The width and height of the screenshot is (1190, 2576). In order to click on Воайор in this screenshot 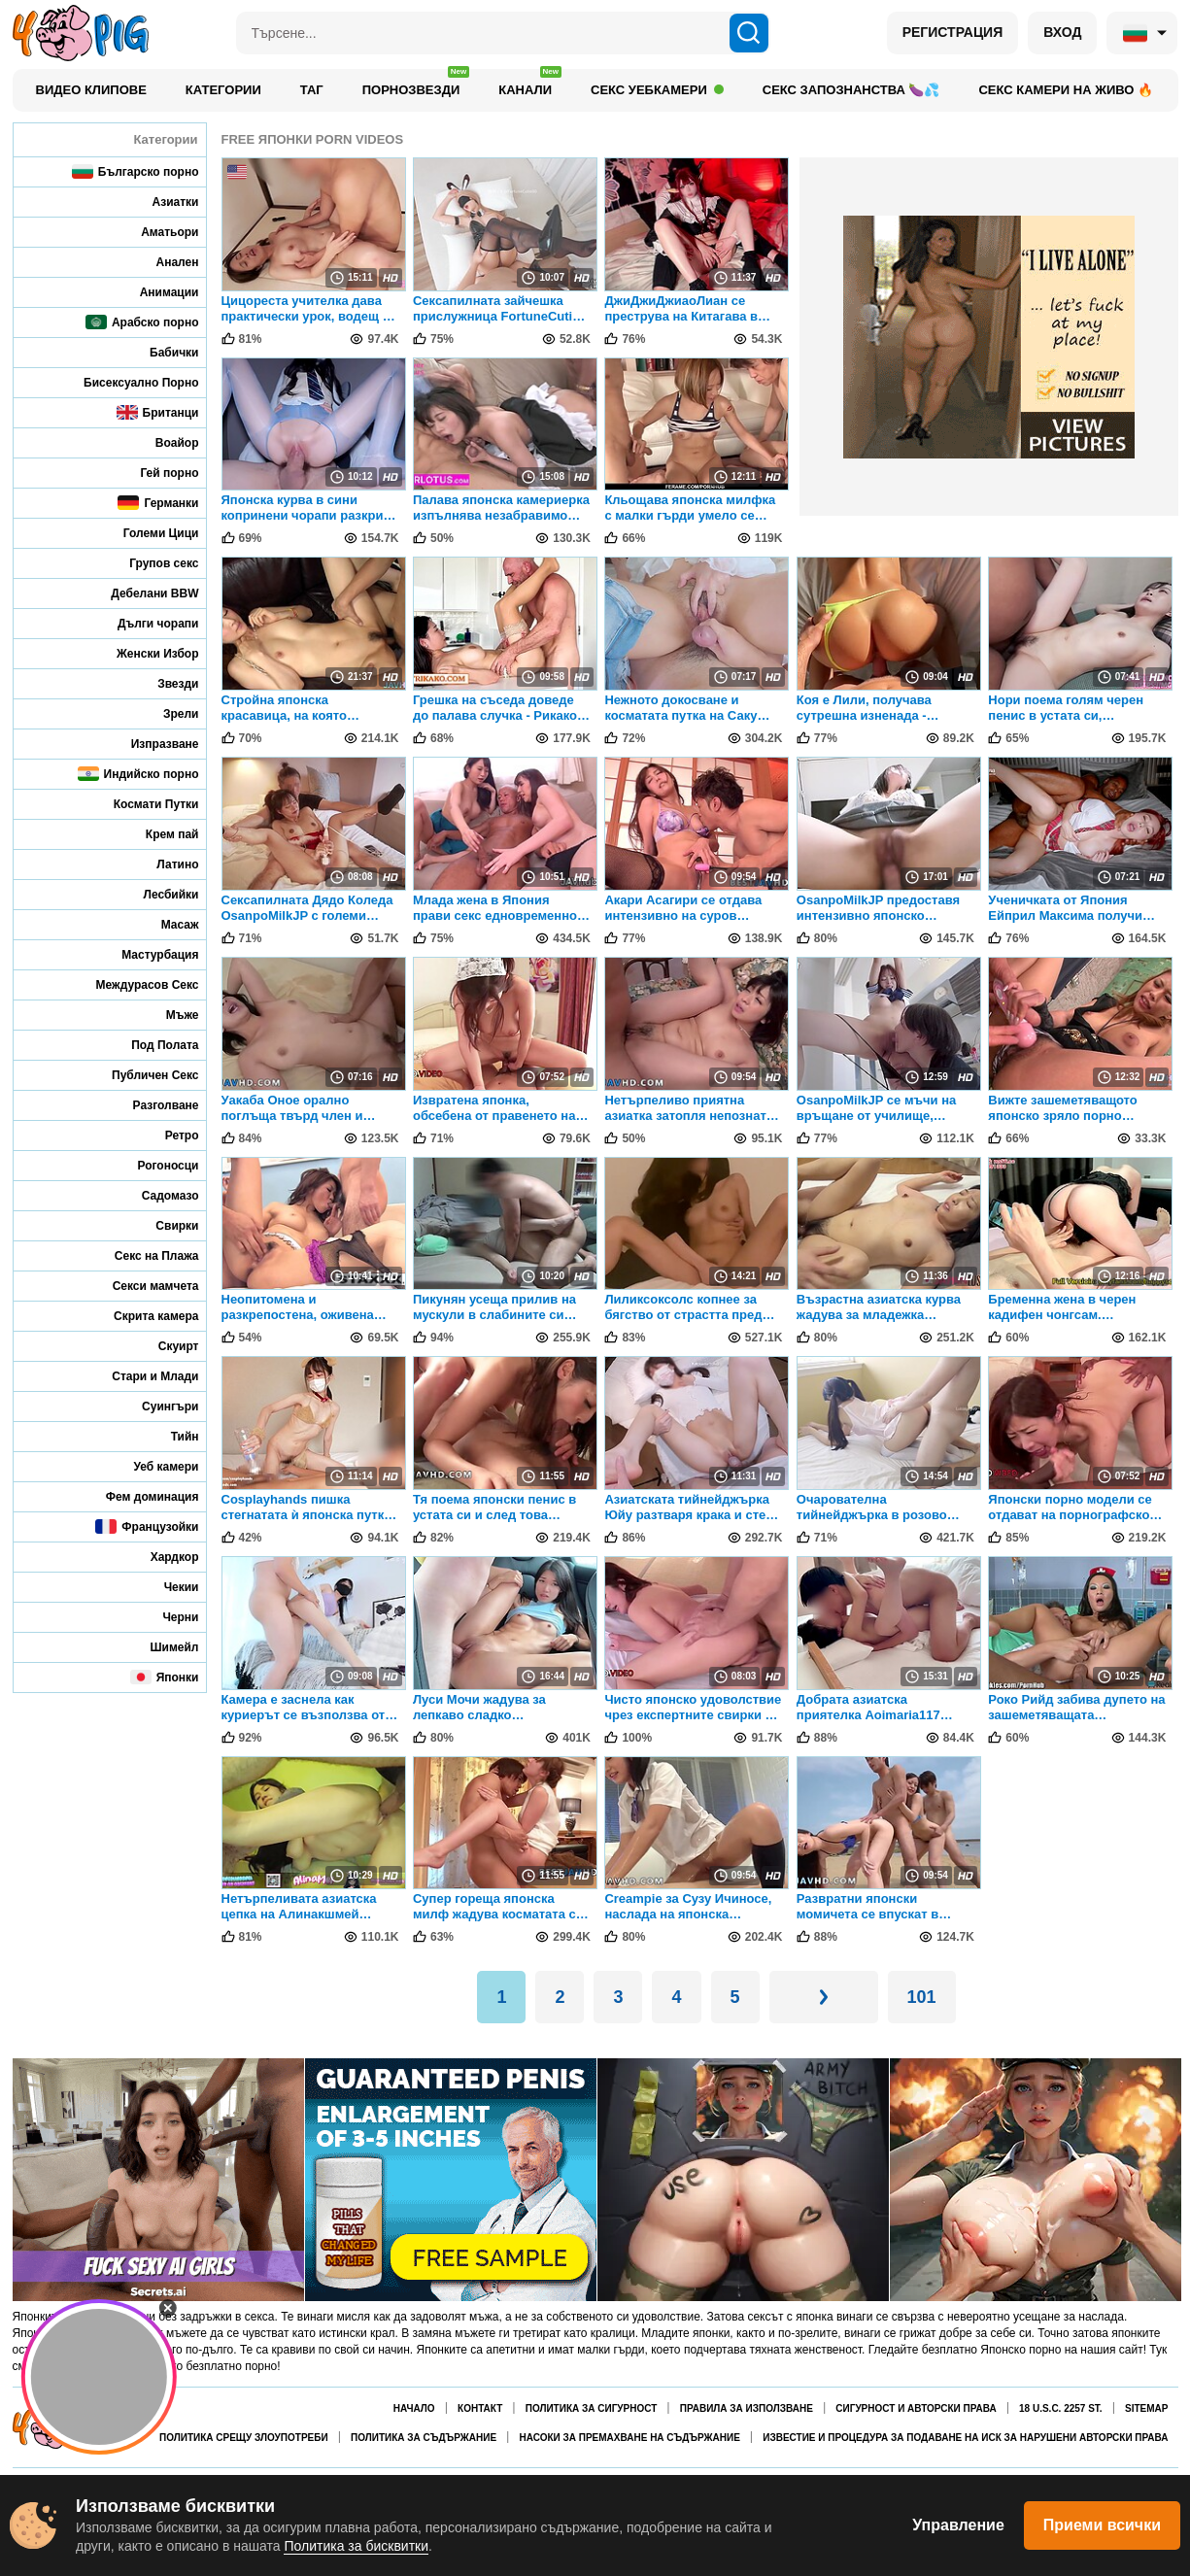, I will do `click(164, 442)`.